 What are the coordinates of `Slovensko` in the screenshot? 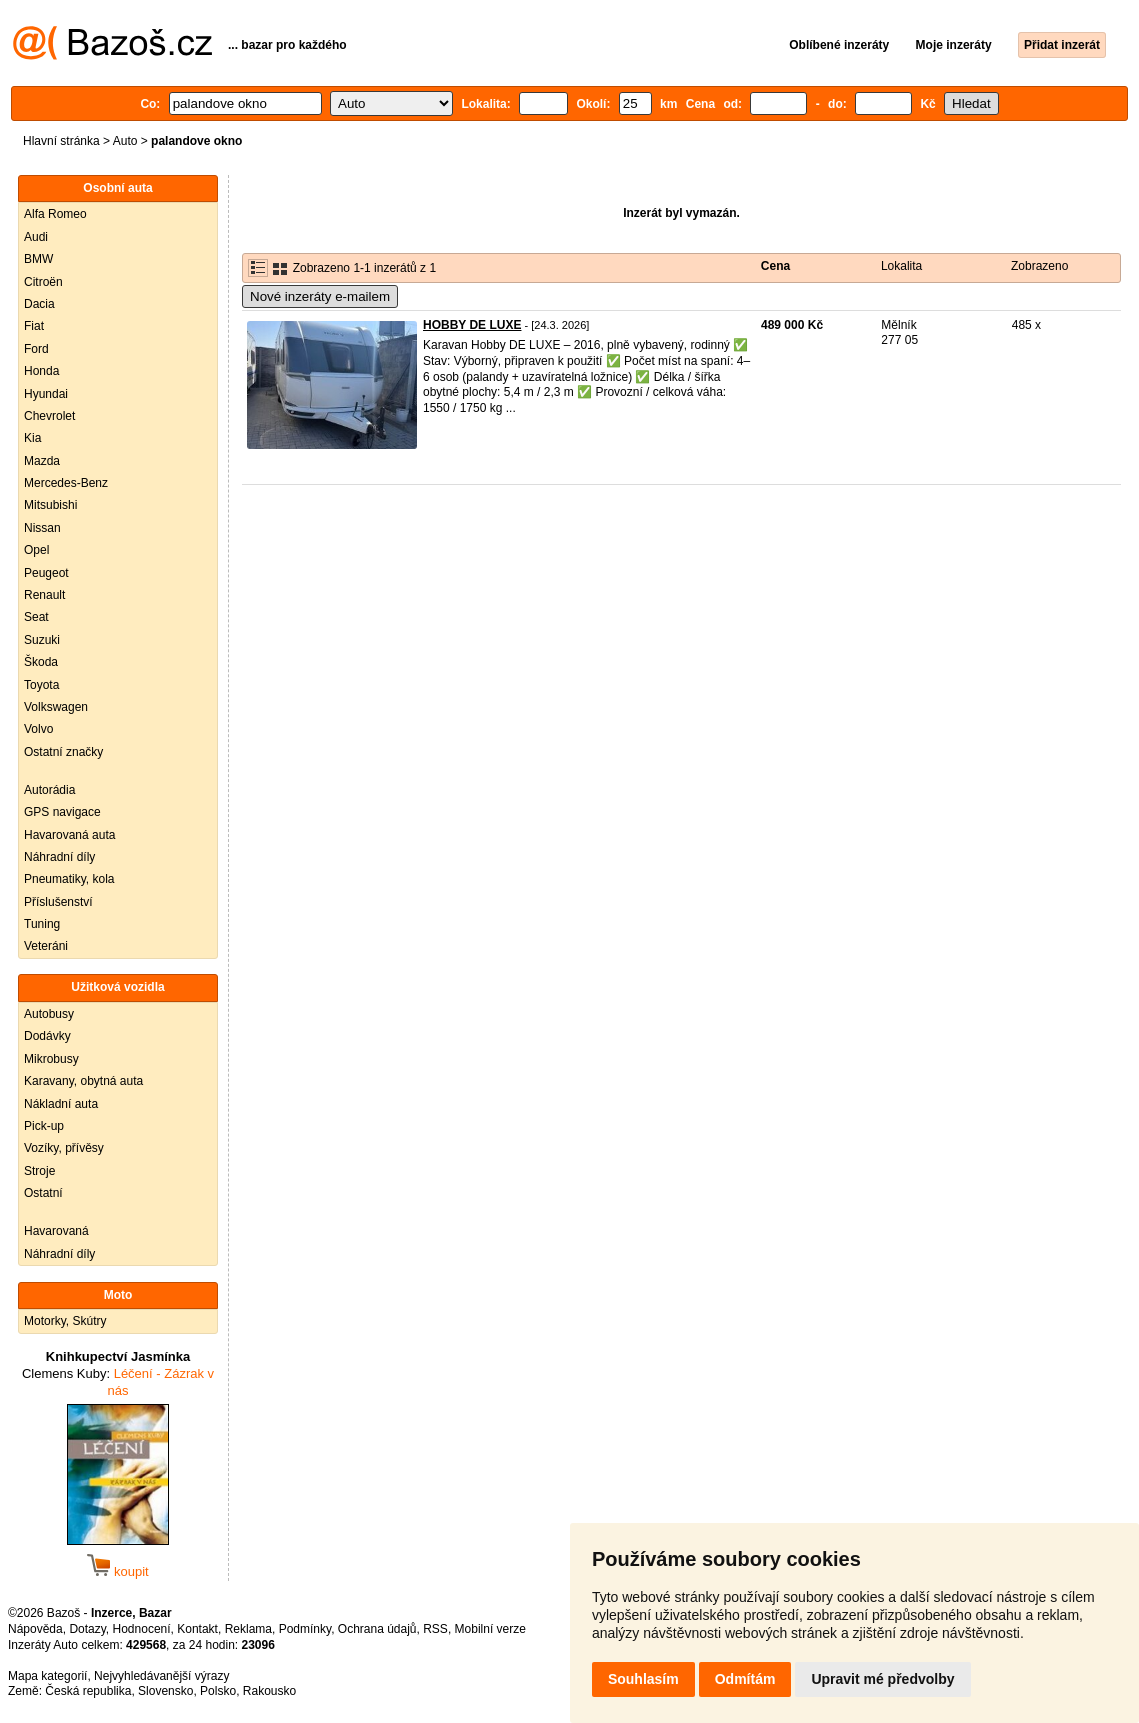 It's located at (165, 1691).